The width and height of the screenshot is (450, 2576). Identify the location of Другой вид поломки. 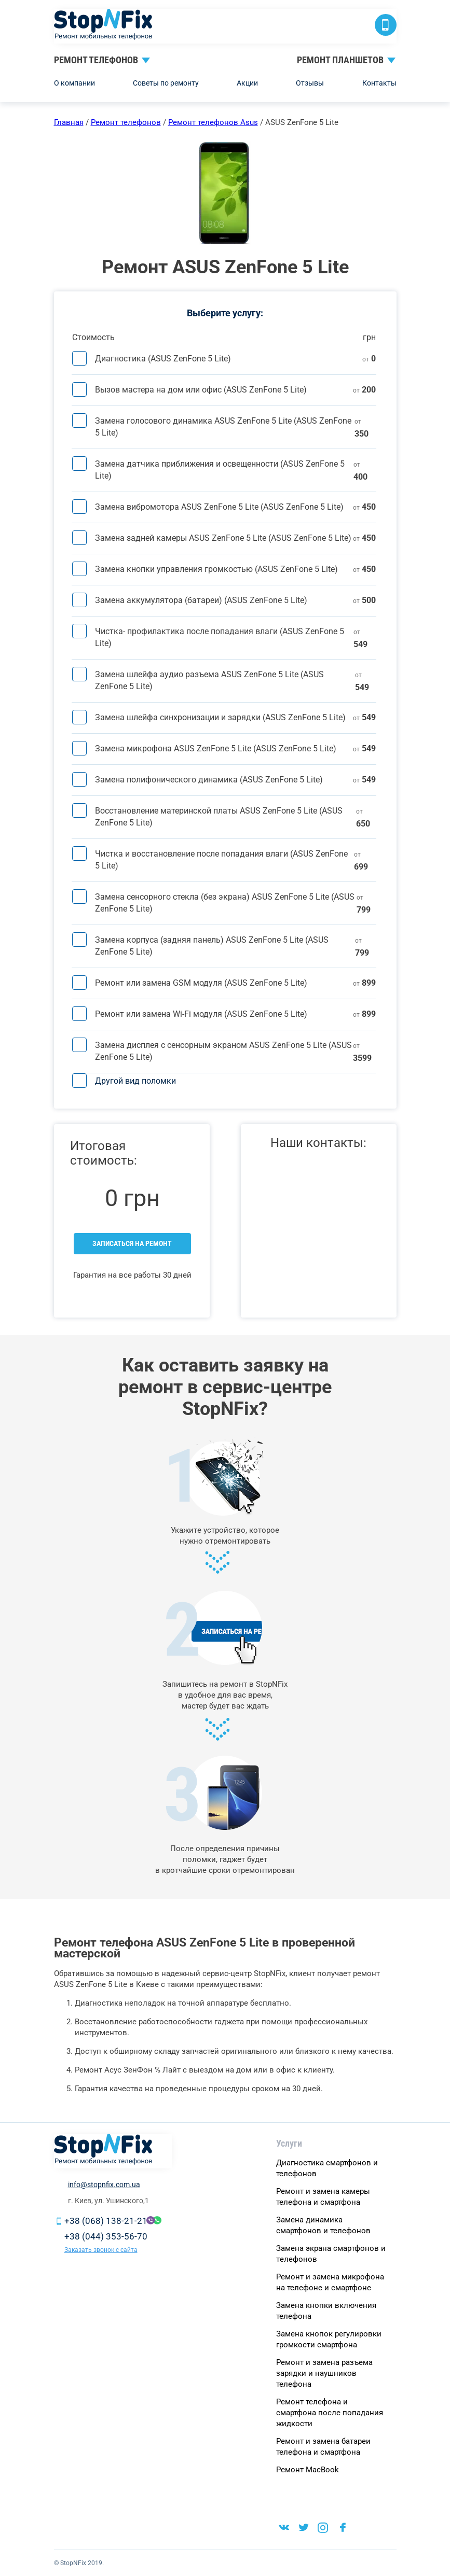
(135, 1081).